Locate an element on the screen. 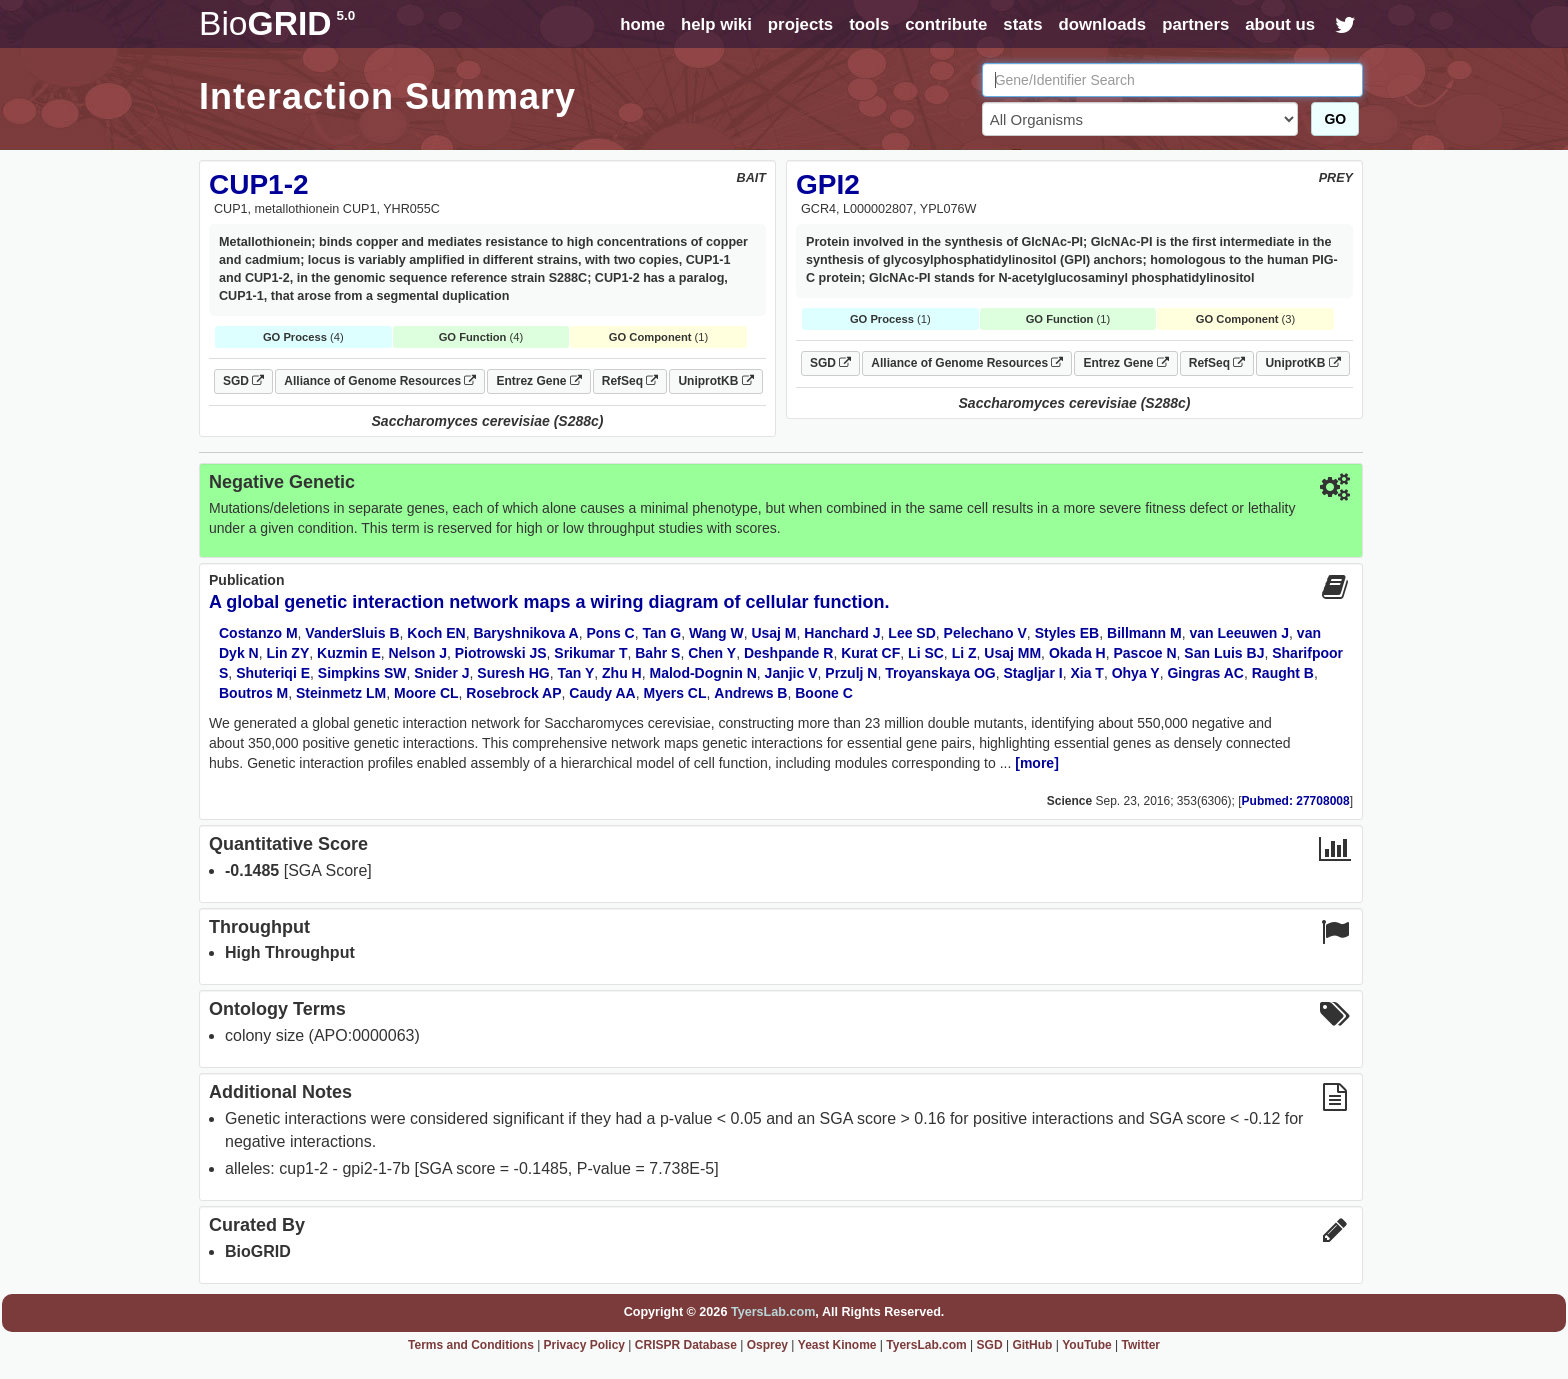  Piotrowski JS is located at coordinates (501, 653).